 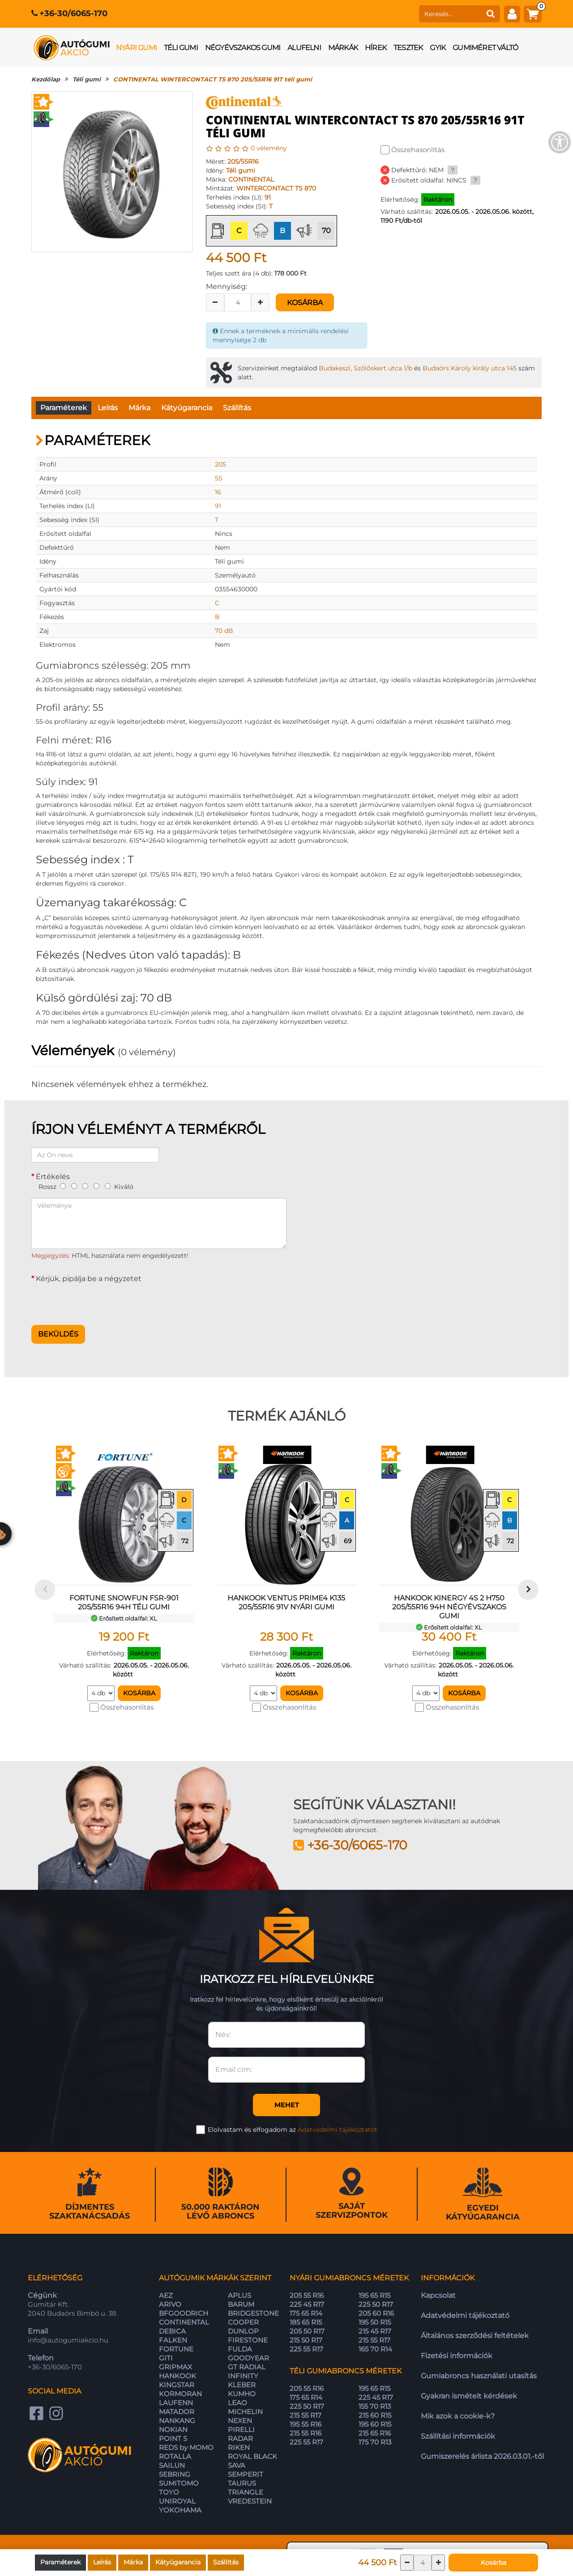 I want to click on HANKOOK VENTUS PRIME4 K135 205/55R16 91V nyári gumi, so click(x=286, y=1602).